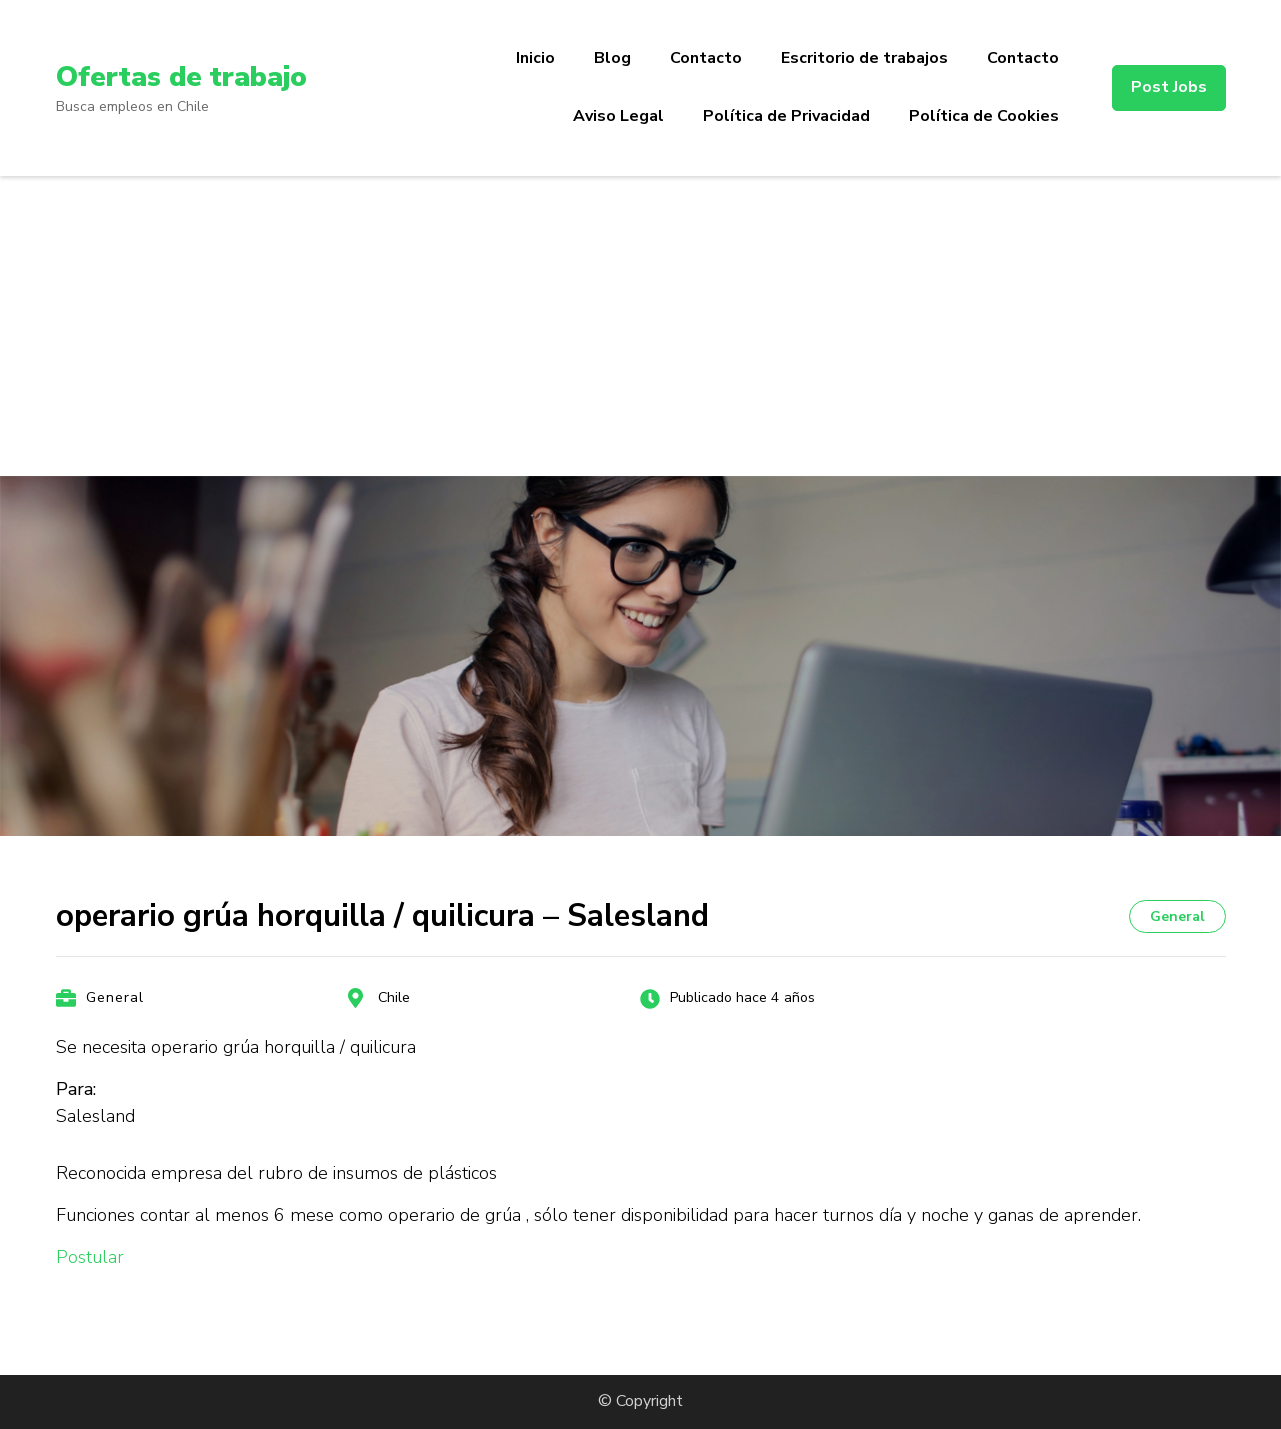 This screenshot has width=1281, height=1429. Describe the element at coordinates (618, 116) in the screenshot. I see `Aviso Legal` at that location.